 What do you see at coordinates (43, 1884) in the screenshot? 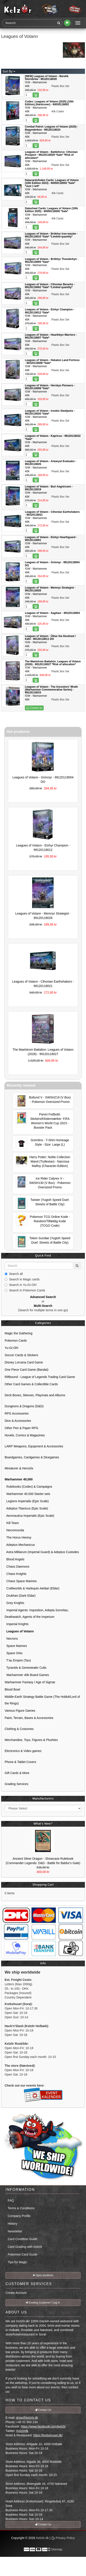
I see `Shopping Cart` at bounding box center [43, 1884].